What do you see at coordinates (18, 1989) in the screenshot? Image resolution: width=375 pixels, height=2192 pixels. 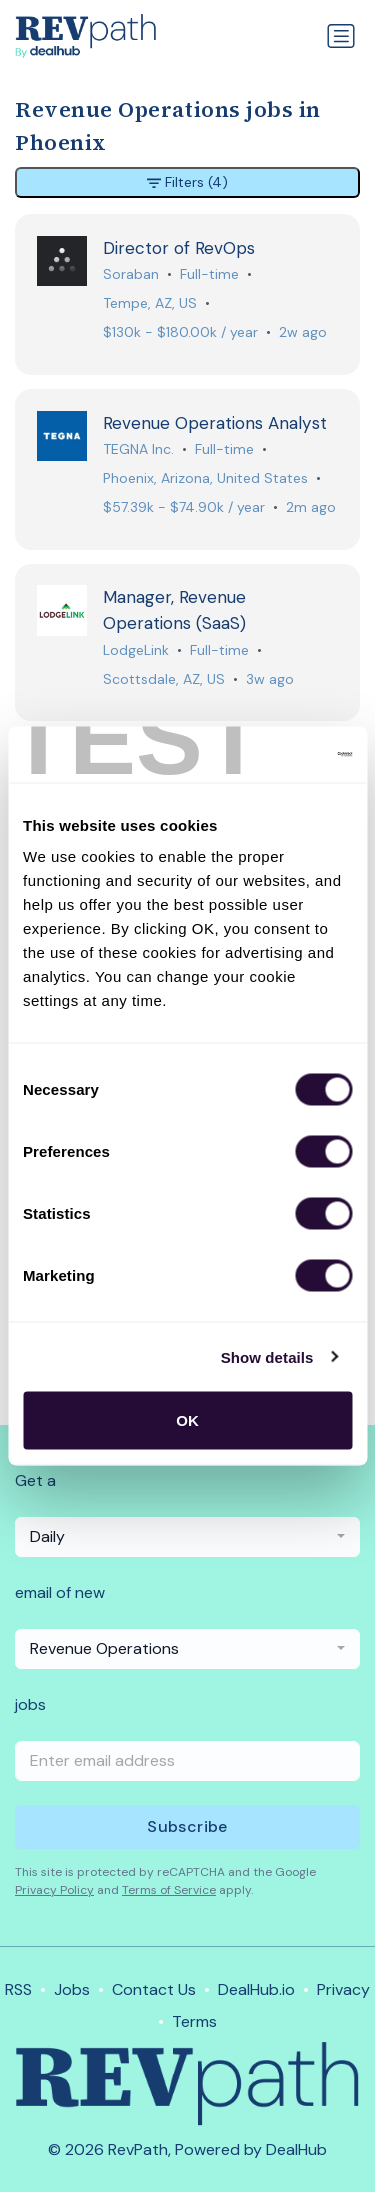 I see `RSS` at bounding box center [18, 1989].